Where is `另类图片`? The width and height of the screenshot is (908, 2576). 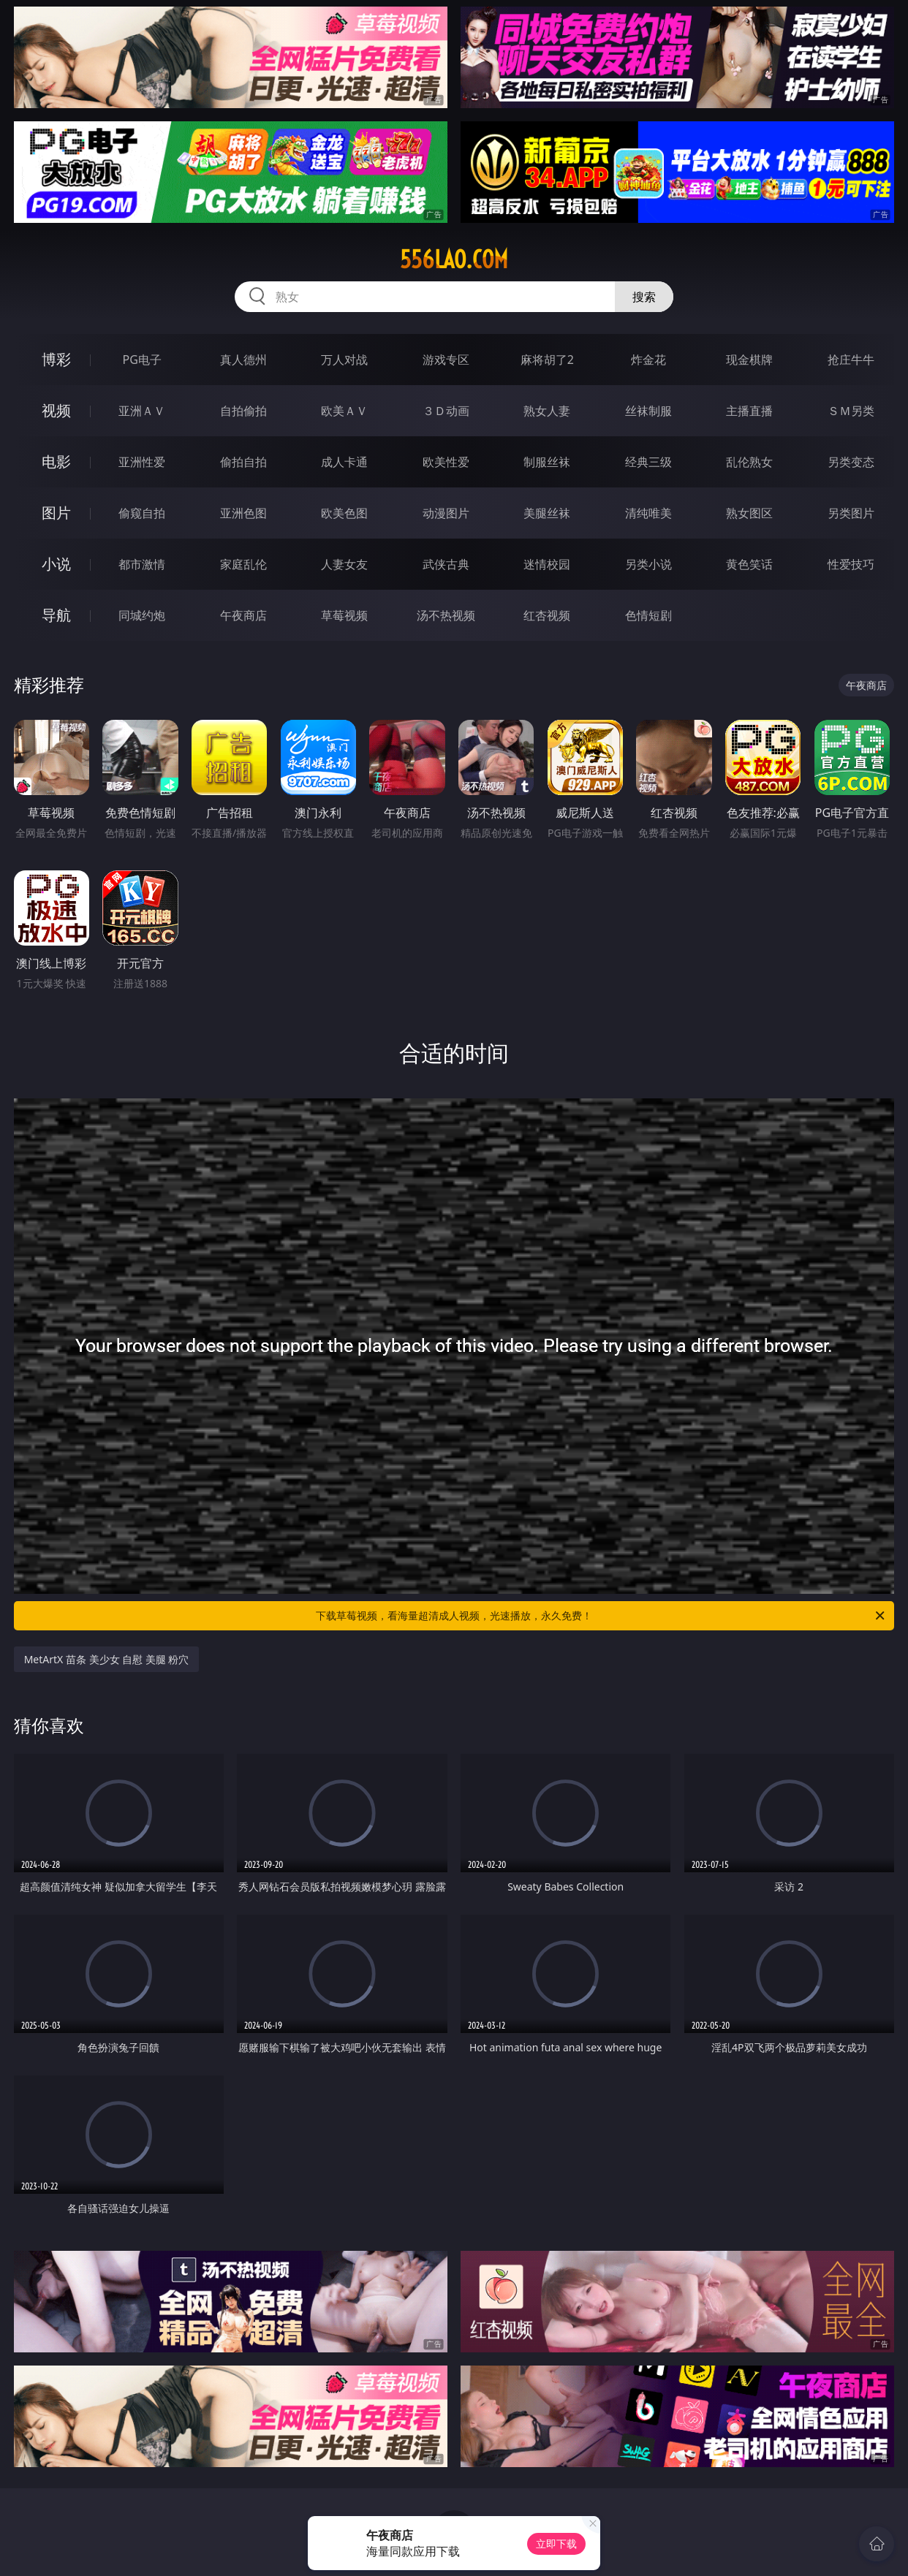
另类图片 is located at coordinates (851, 513).